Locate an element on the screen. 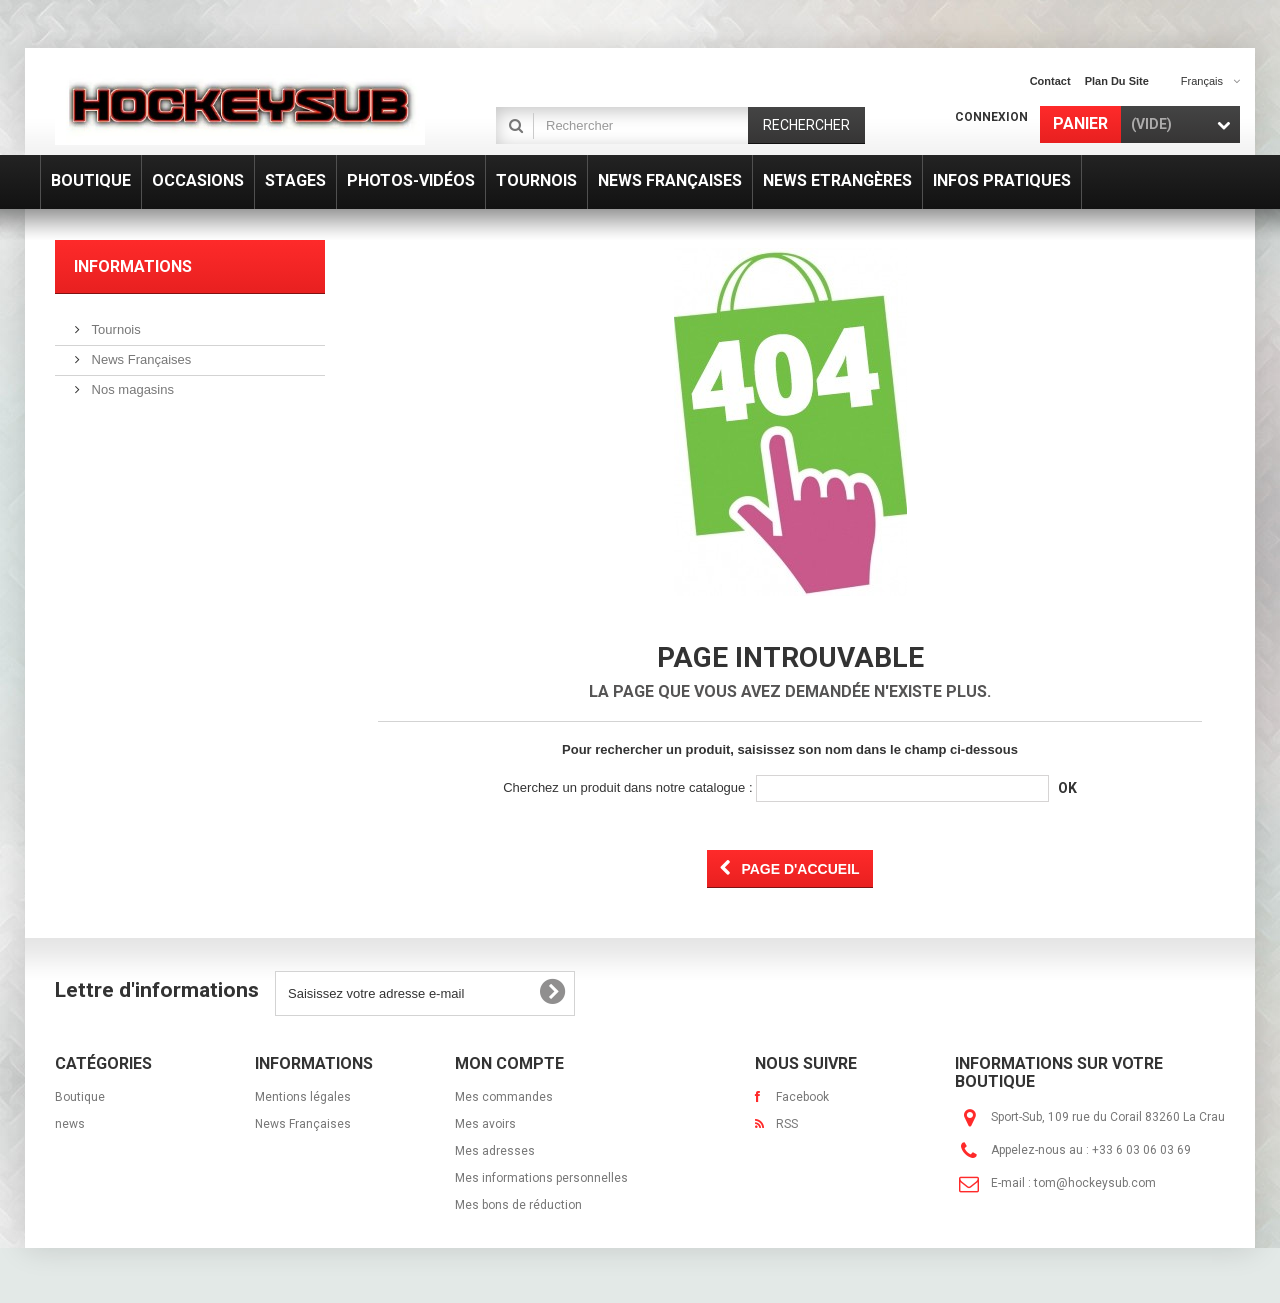 The height and width of the screenshot is (1303, 1280). Mes bons de réduction is located at coordinates (518, 1205).